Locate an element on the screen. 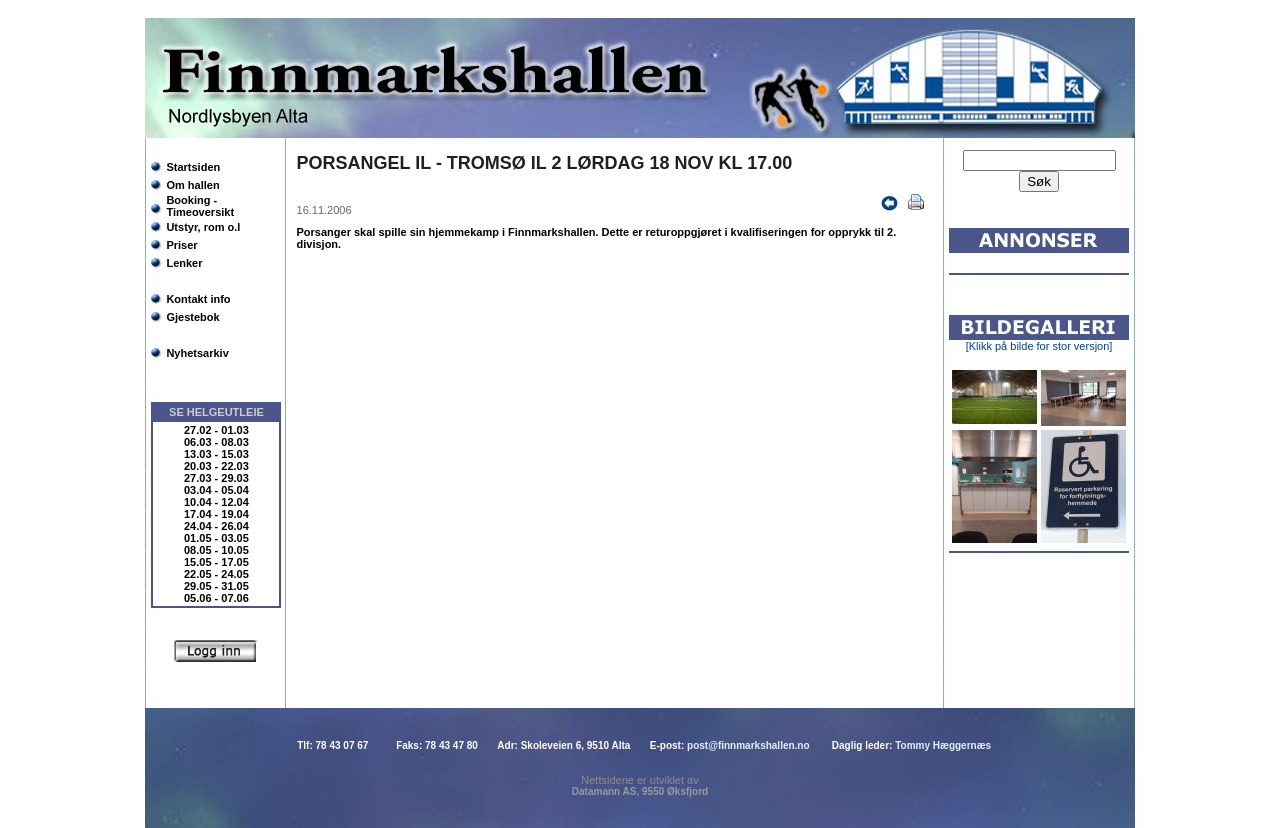 This screenshot has height=828, width=1280. 20.03 - 22.03 is located at coordinates (216, 466).